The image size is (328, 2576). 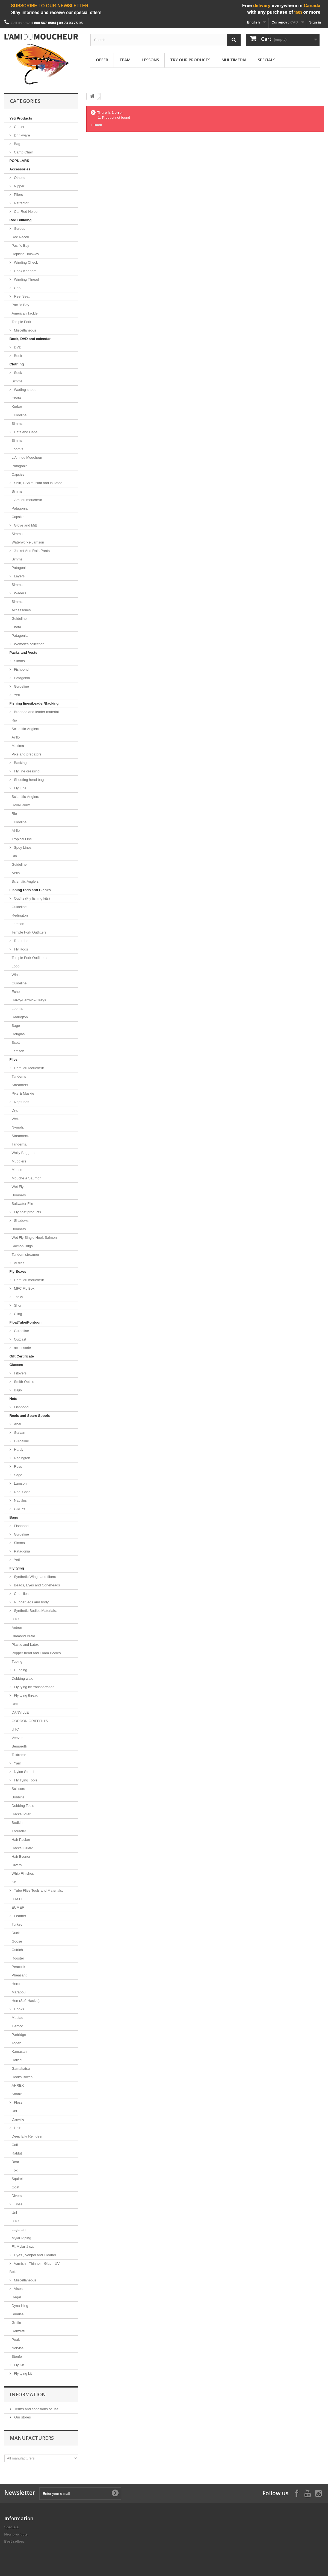 What do you see at coordinates (22, 839) in the screenshot?
I see `Tropical Line` at bounding box center [22, 839].